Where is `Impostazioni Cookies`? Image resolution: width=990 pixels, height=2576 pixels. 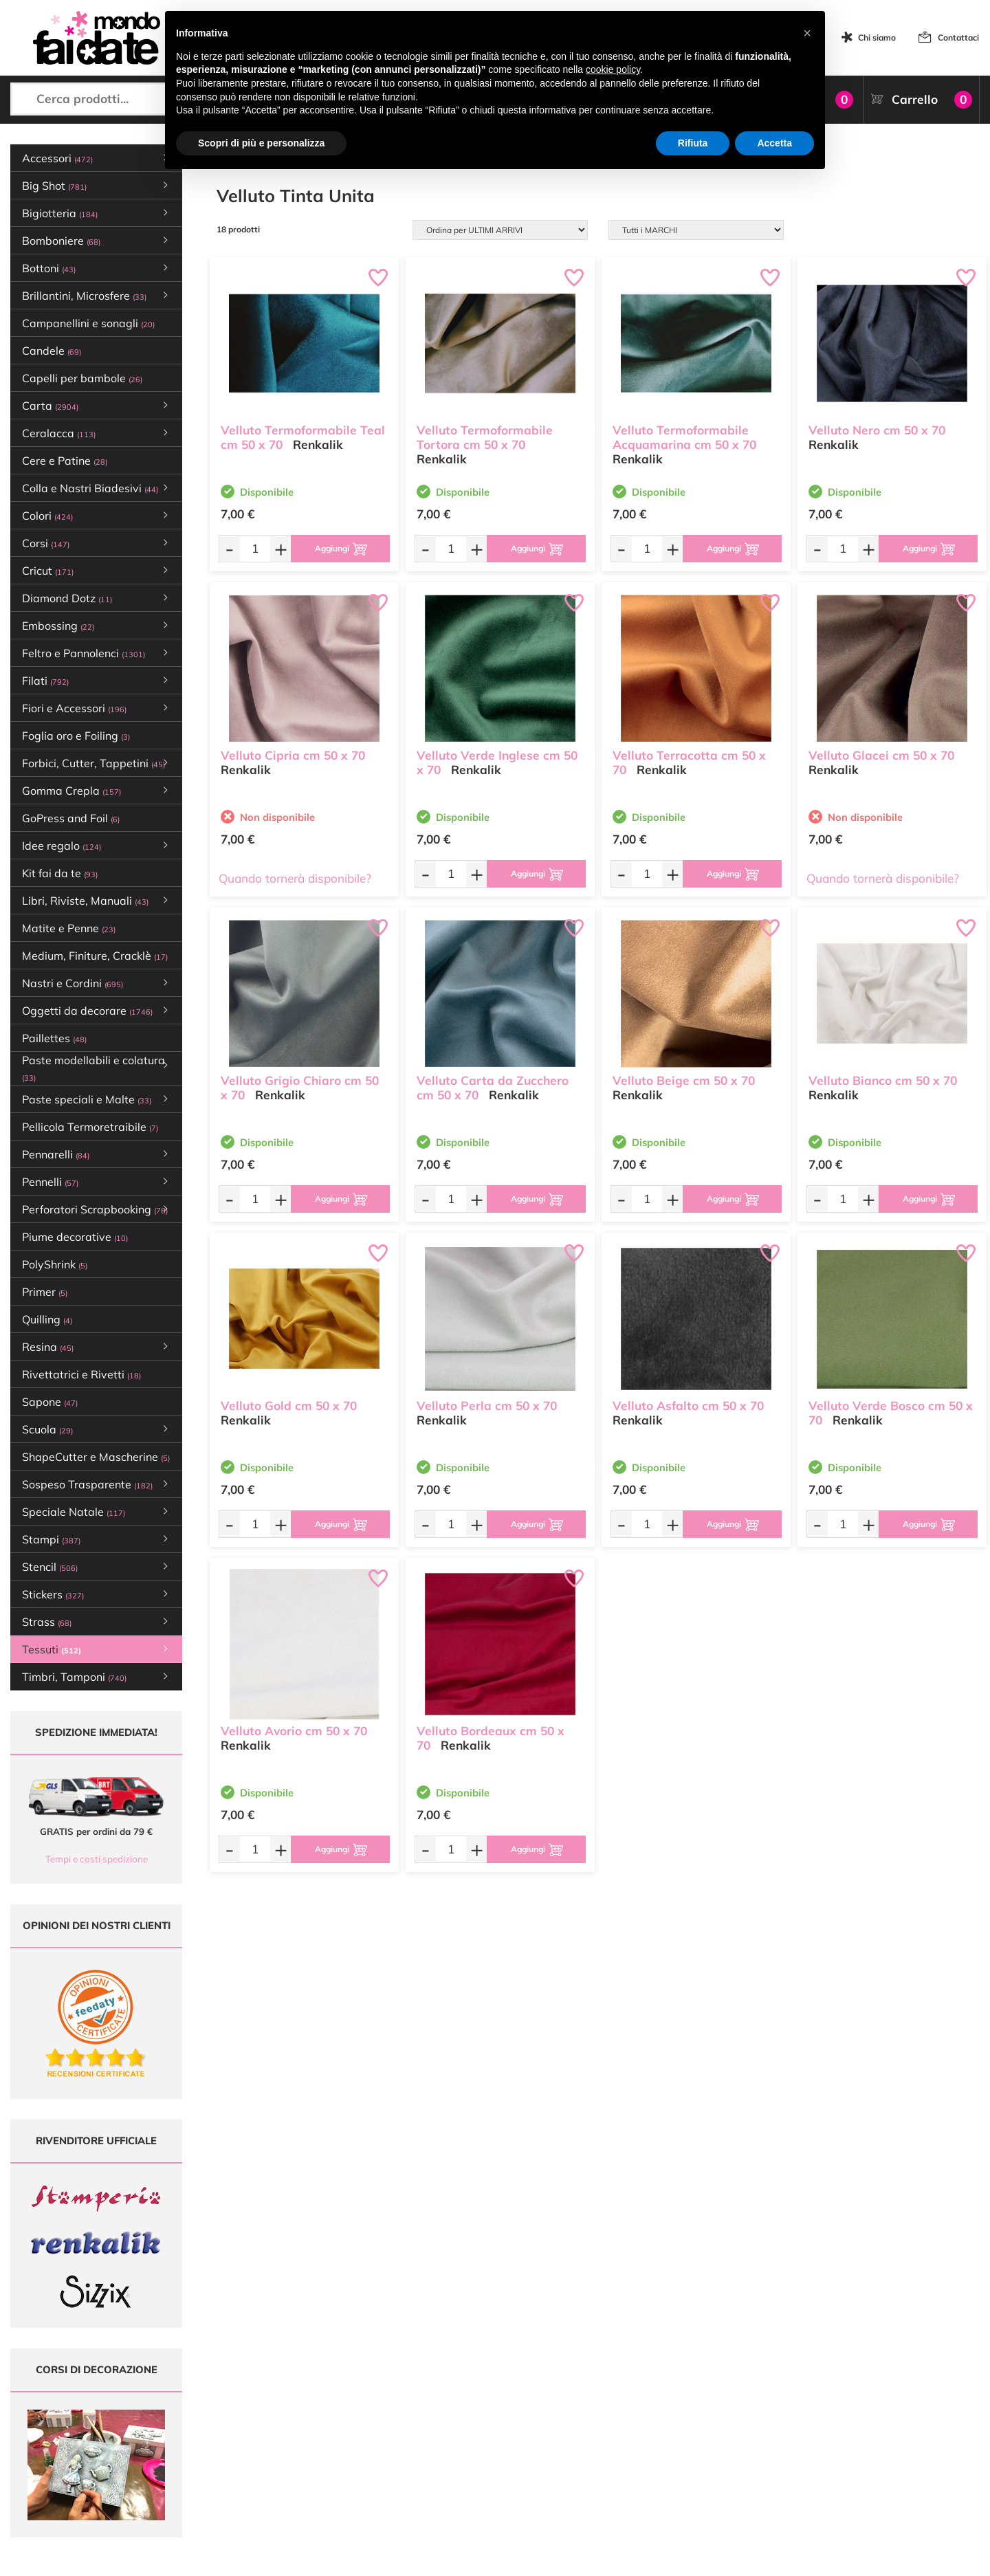
Impostazioni Cookies is located at coordinates (628, 2459).